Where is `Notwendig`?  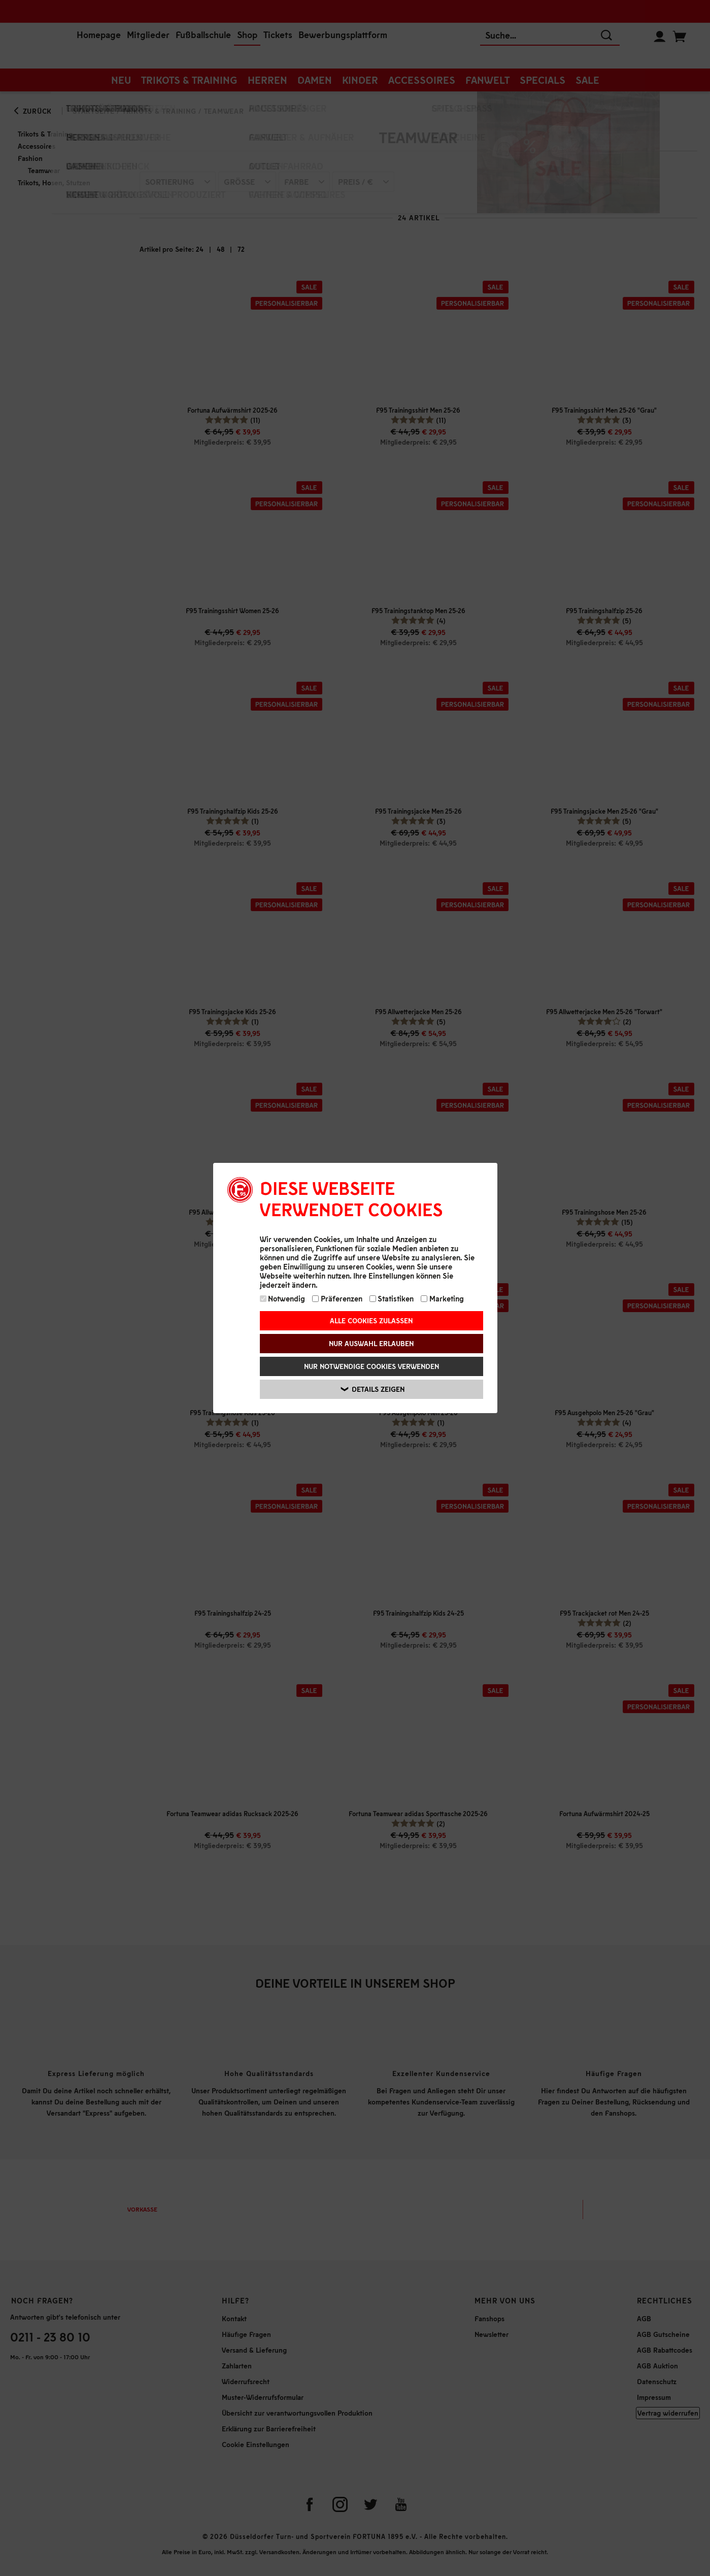 Notwendig is located at coordinates (283, 1298).